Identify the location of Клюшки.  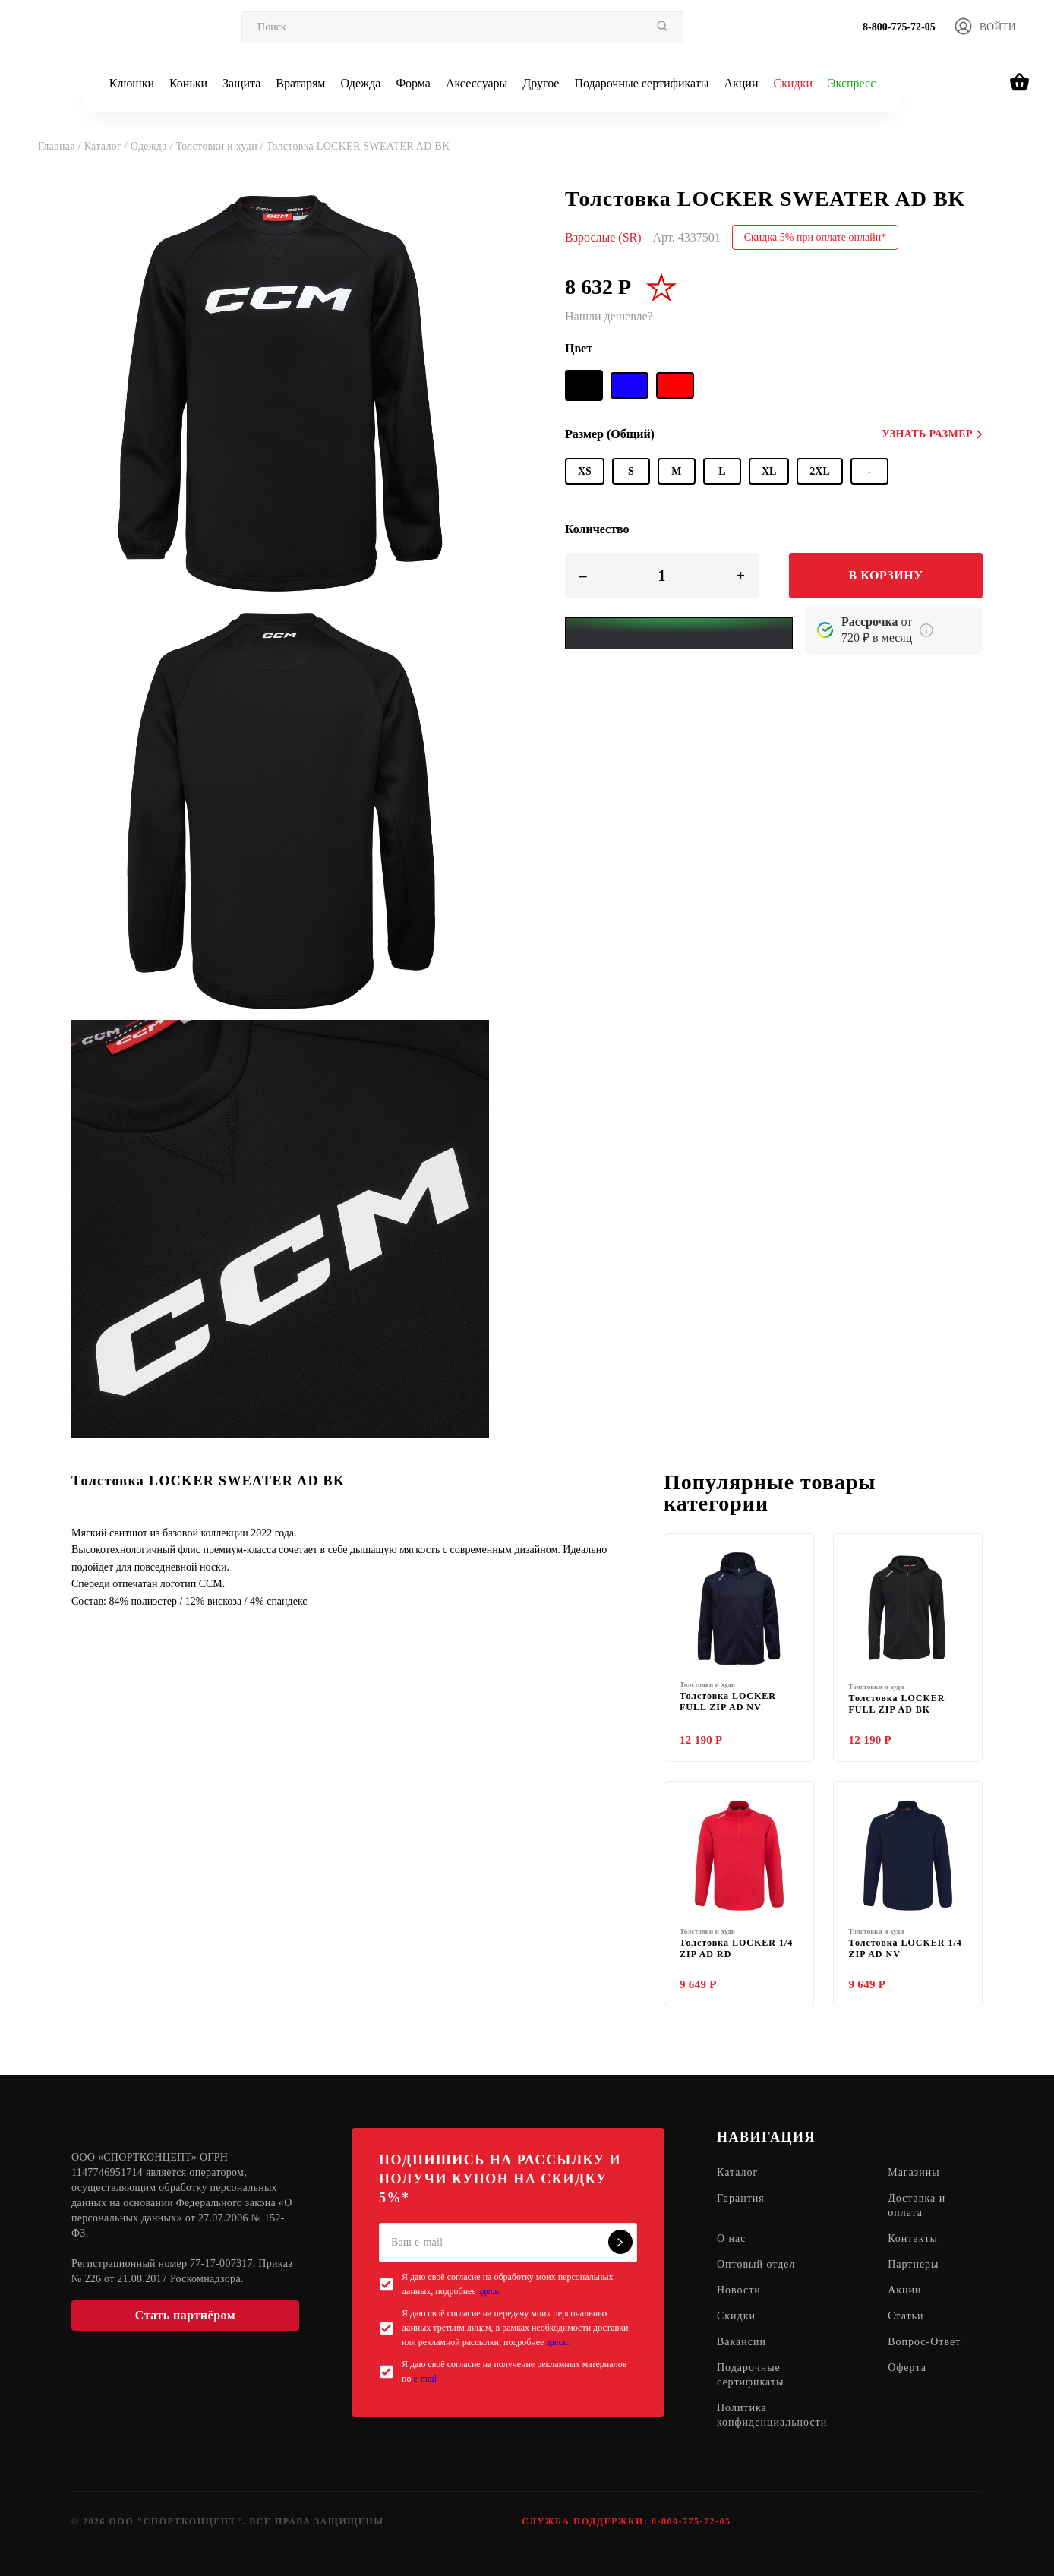
(131, 83).